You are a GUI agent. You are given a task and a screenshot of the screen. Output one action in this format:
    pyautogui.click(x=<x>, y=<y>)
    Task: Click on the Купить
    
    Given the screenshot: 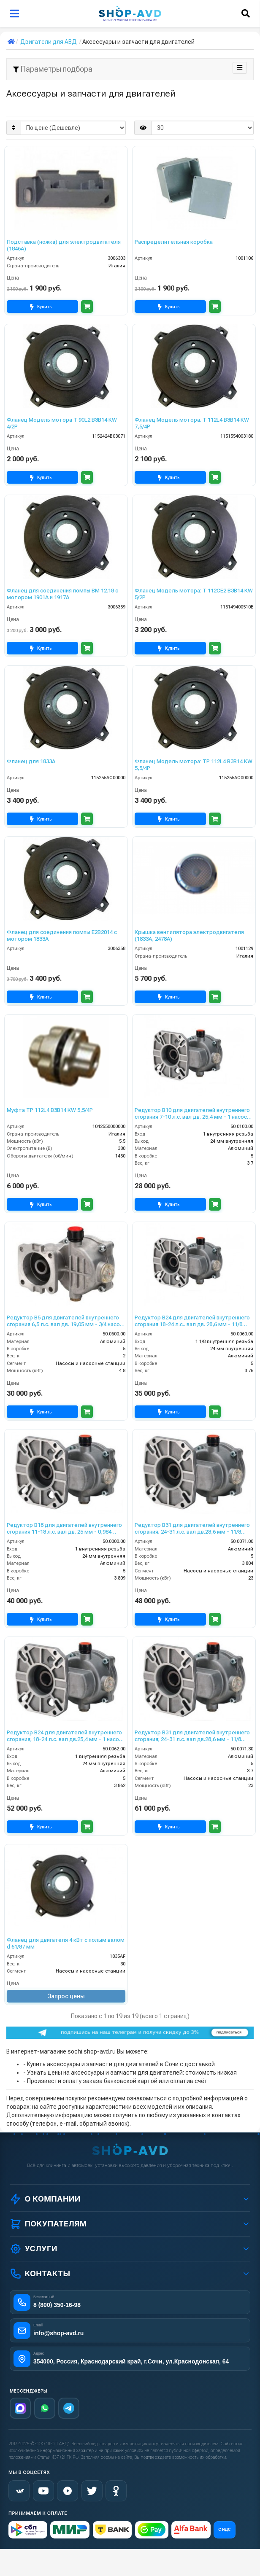 What is the action you would take?
    pyautogui.click(x=42, y=307)
    